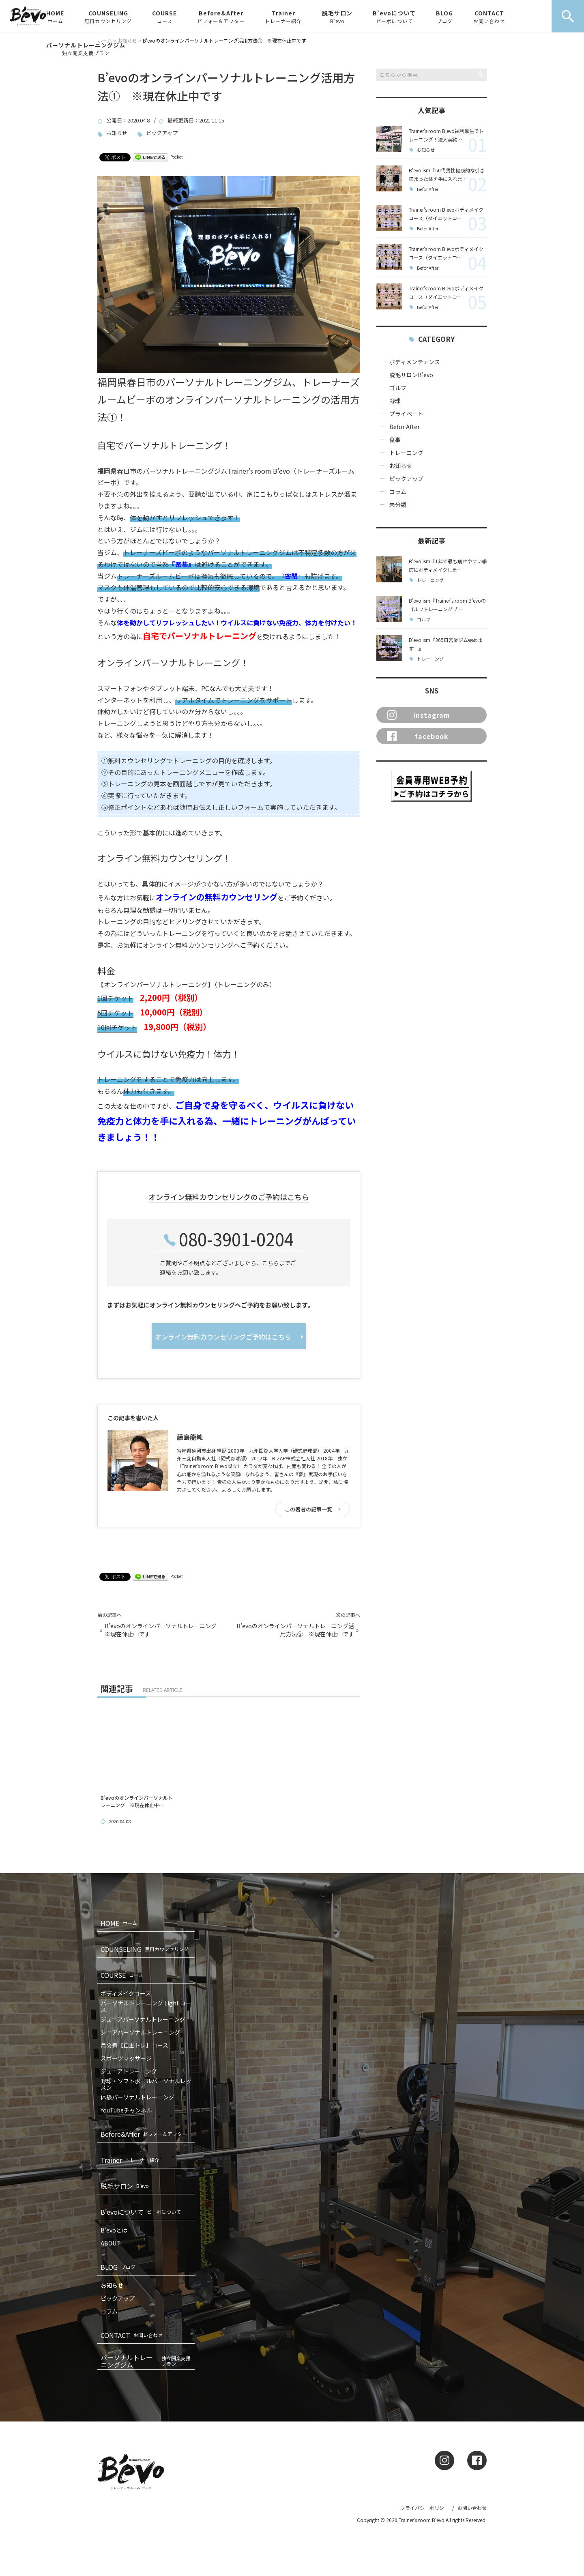 Image resolution: width=584 pixels, height=2576 pixels. I want to click on YouTubeチャンネル, so click(126, 2110).